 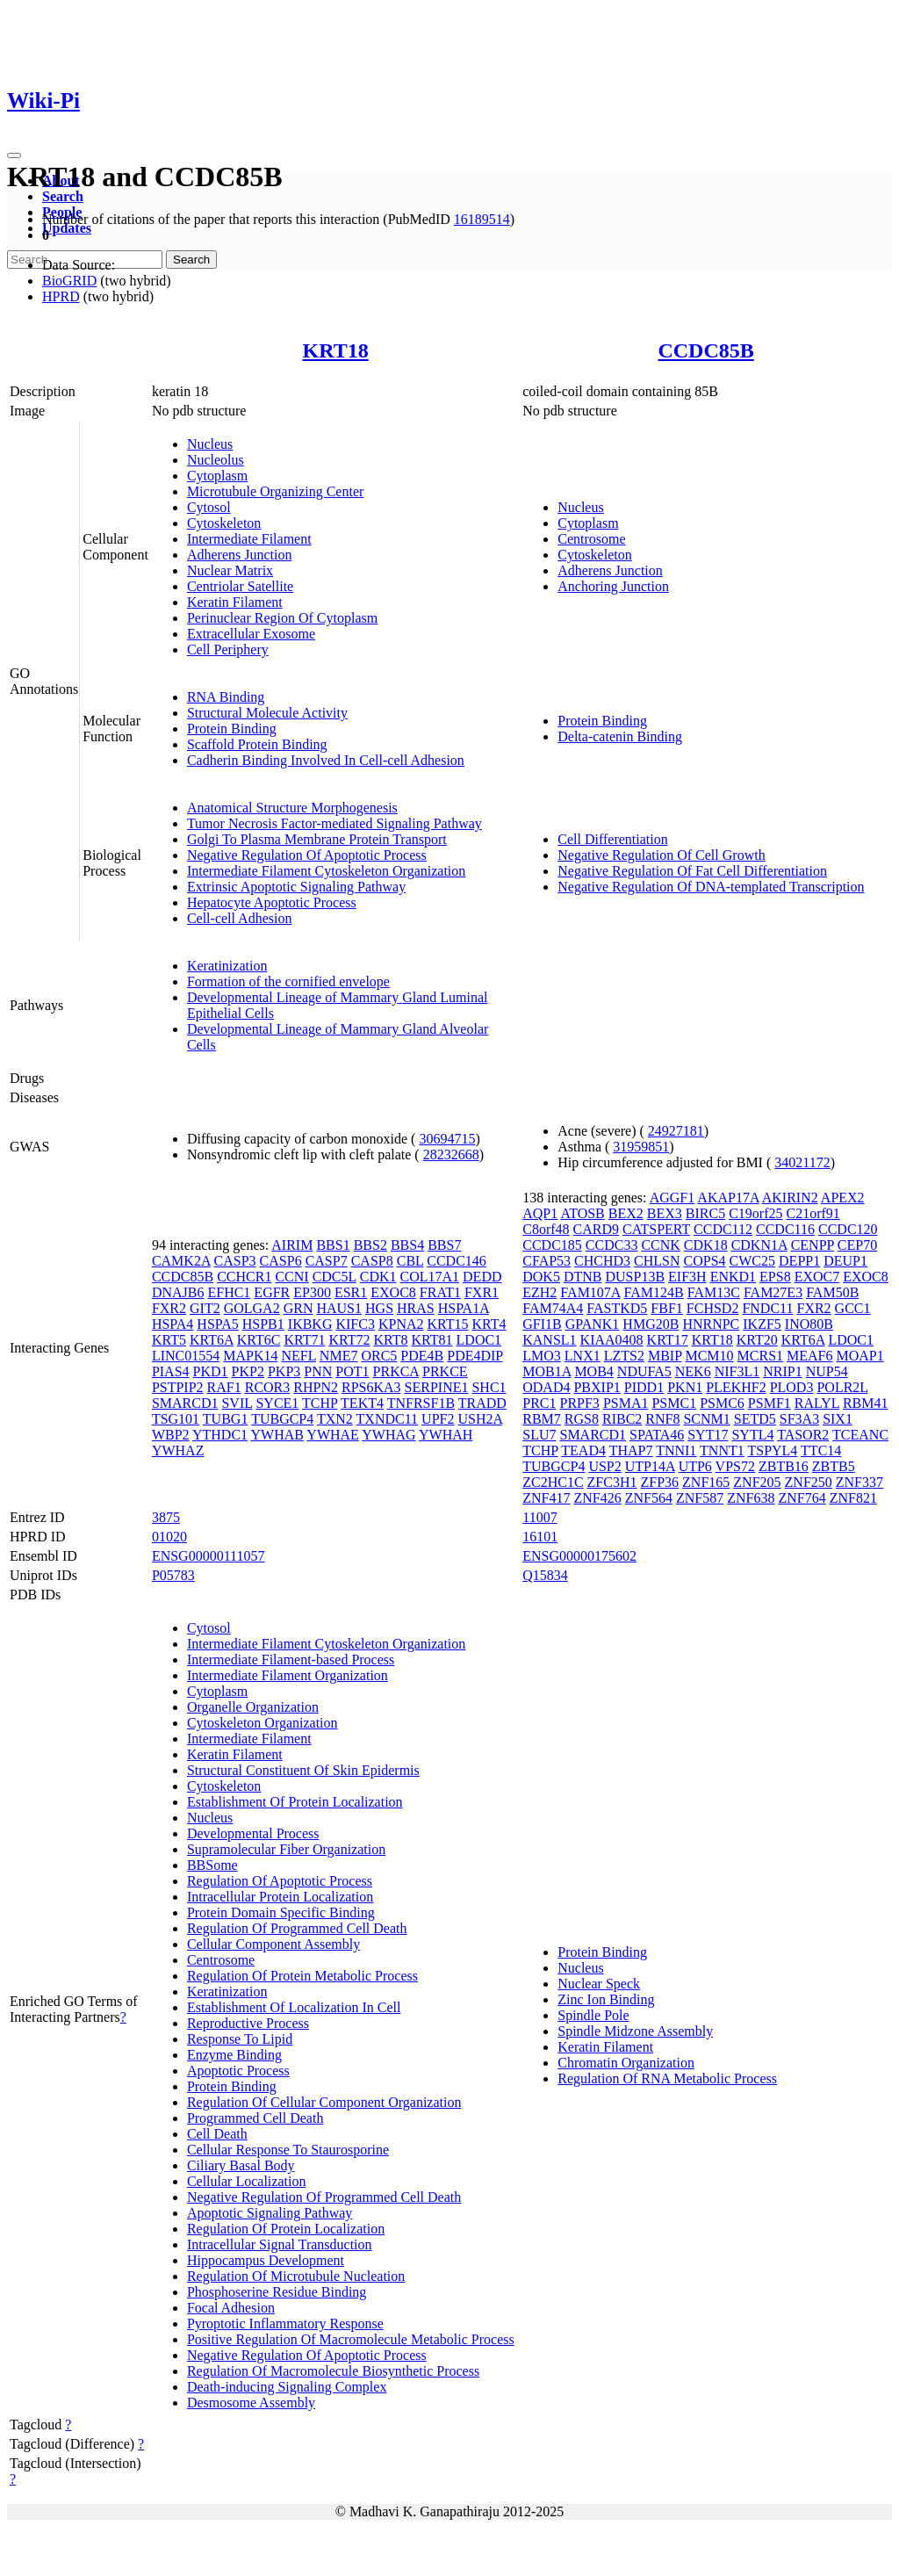 I want to click on Formation of the cornified envelope, so click(x=288, y=981).